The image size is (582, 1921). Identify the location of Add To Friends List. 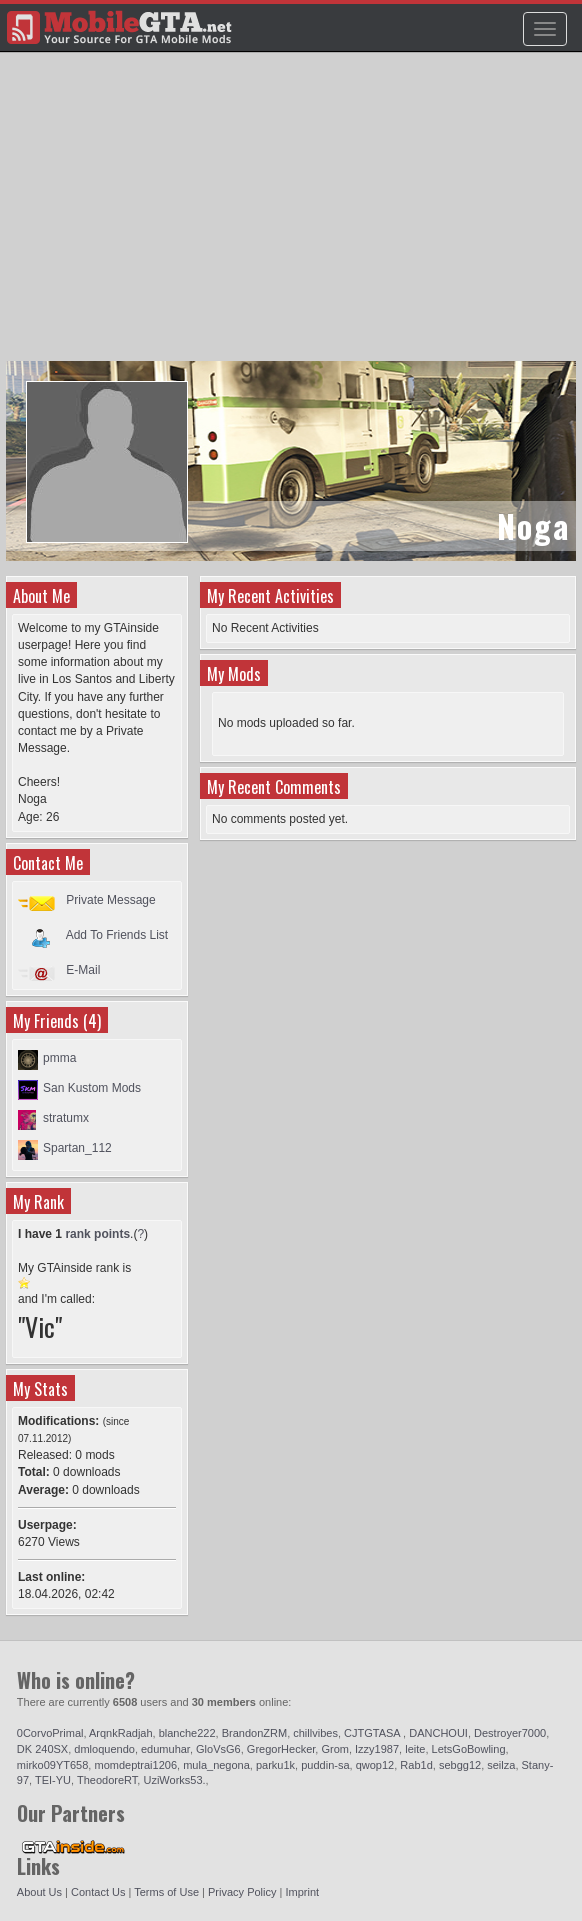
(117, 935).